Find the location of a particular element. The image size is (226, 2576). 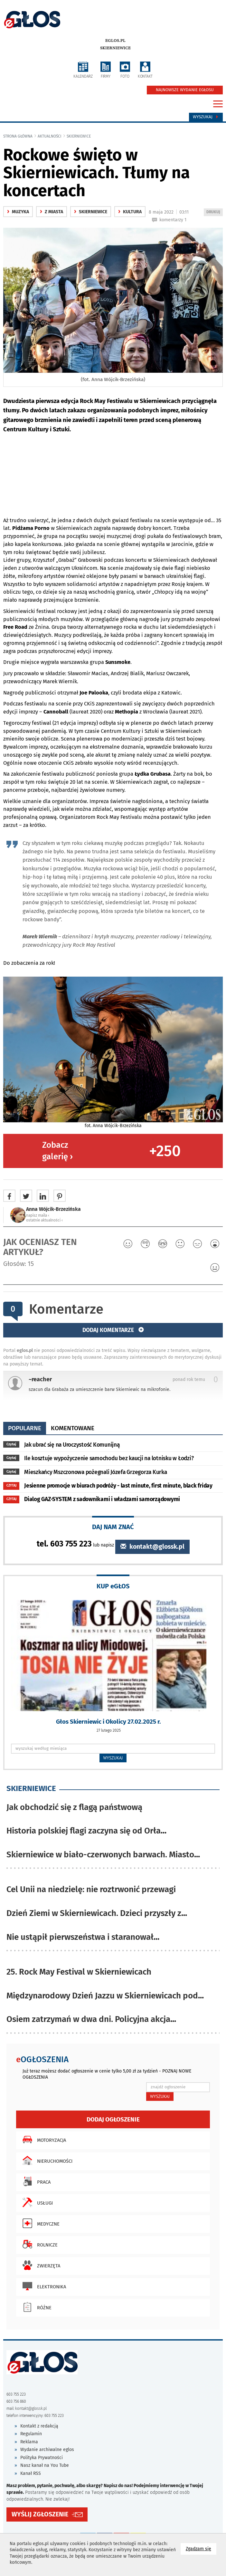

Nasz kanał na You Tube is located at coordinates (44, 2465).